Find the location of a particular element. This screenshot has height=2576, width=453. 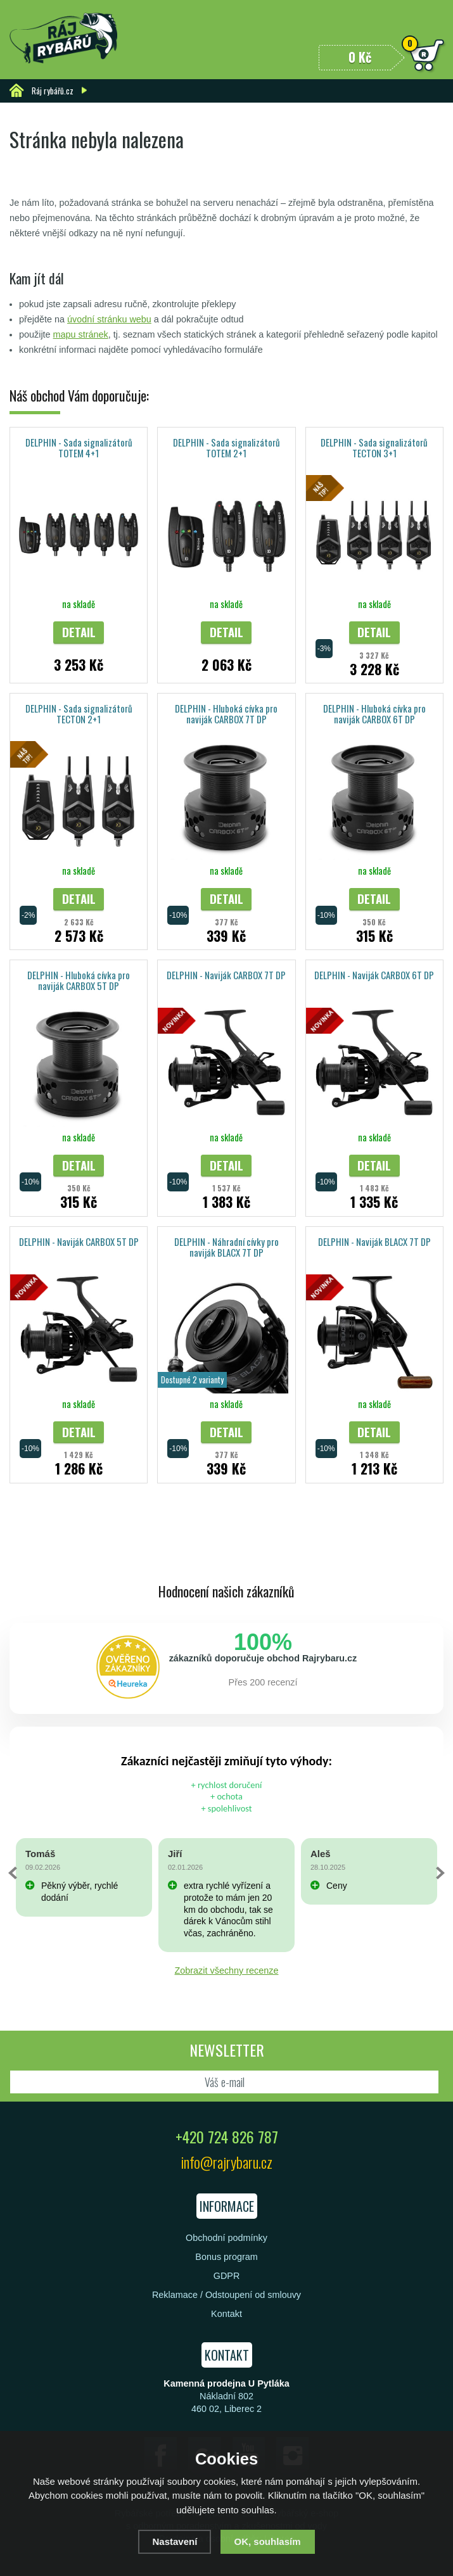

DELPHIN - Hluboká cívka pro naviják CARBOX 6T DP is located at coordinates (374, 713).